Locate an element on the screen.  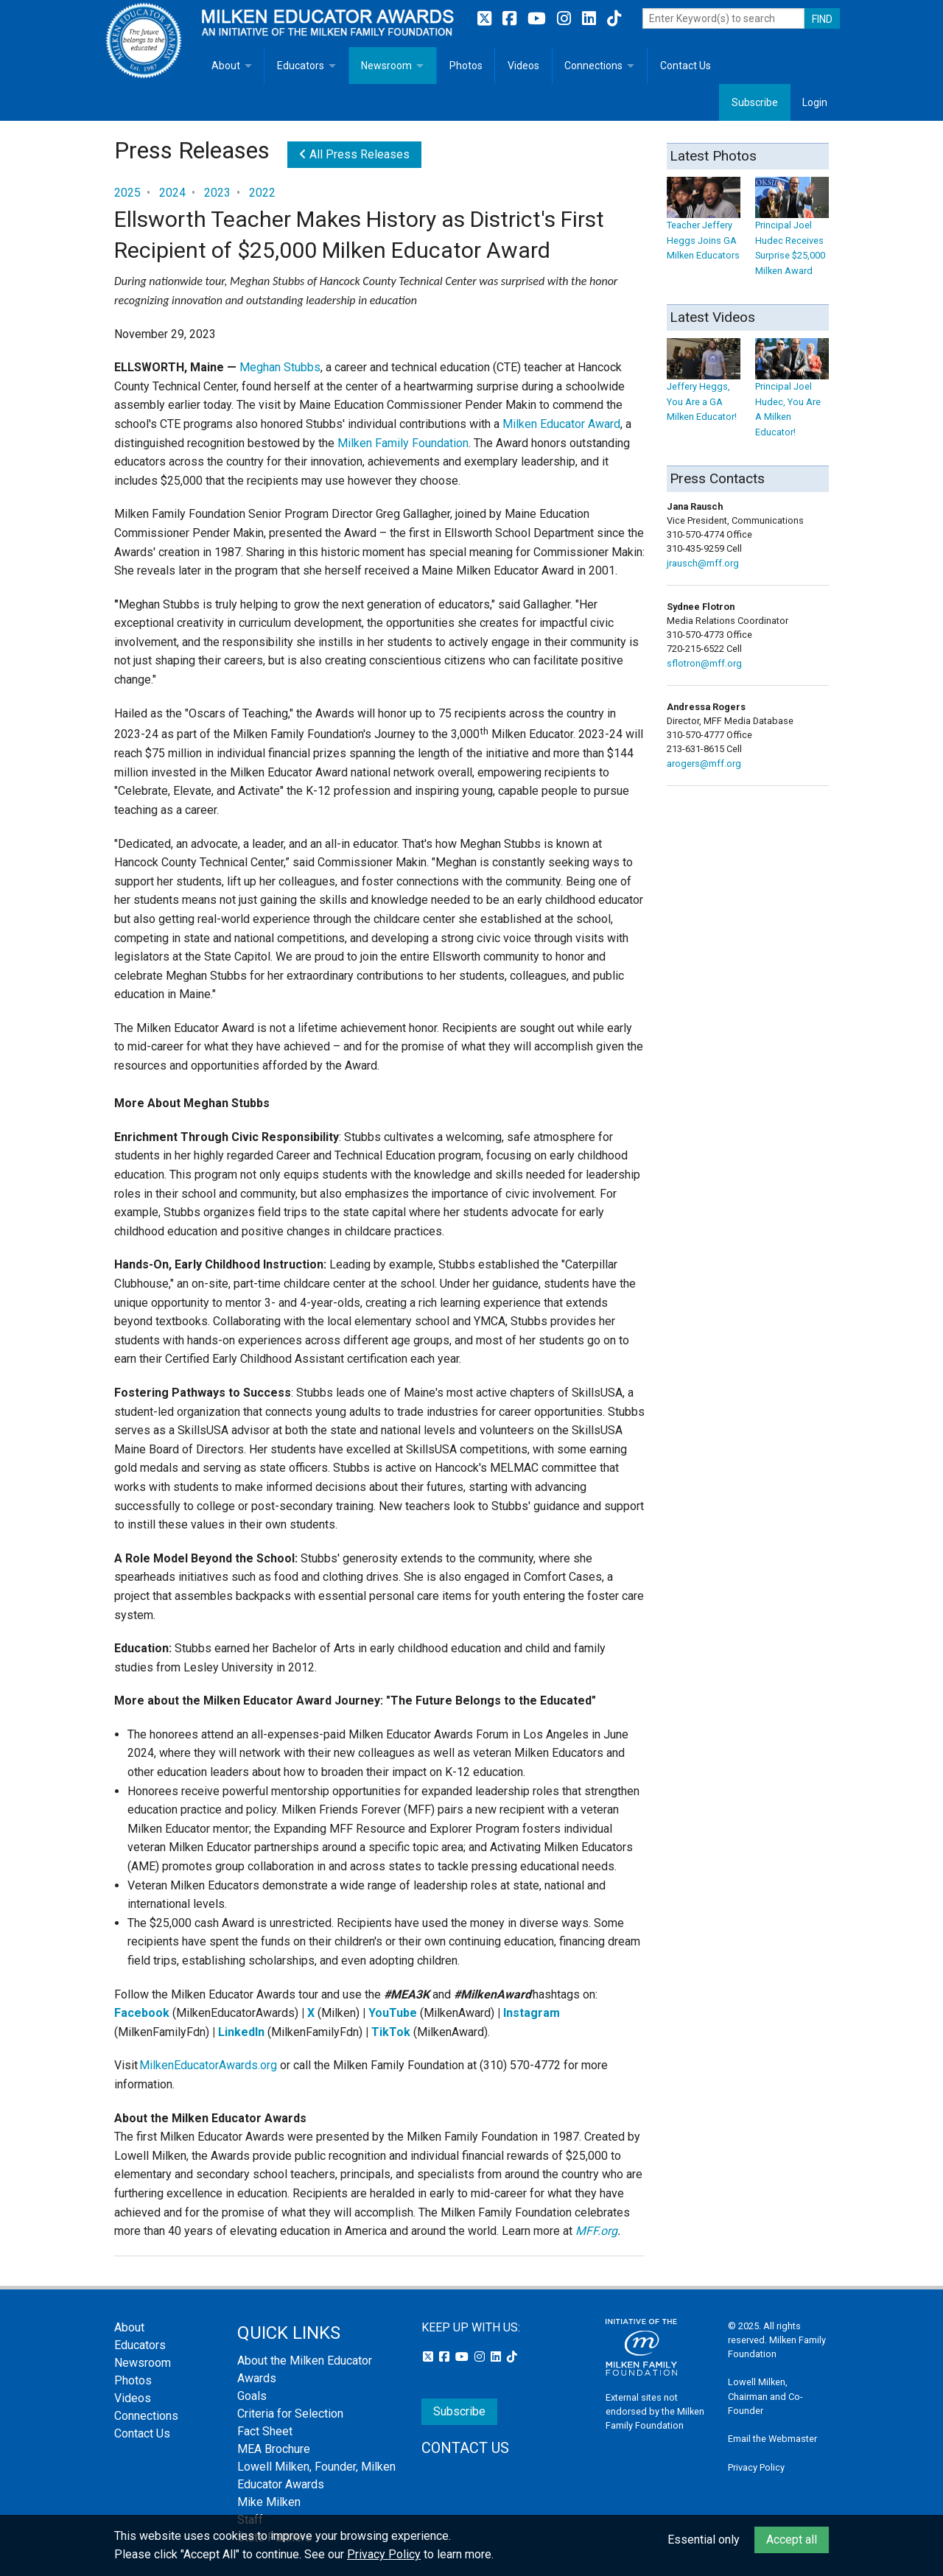
sflotron@mff.org is located at coordinates (704, 663).